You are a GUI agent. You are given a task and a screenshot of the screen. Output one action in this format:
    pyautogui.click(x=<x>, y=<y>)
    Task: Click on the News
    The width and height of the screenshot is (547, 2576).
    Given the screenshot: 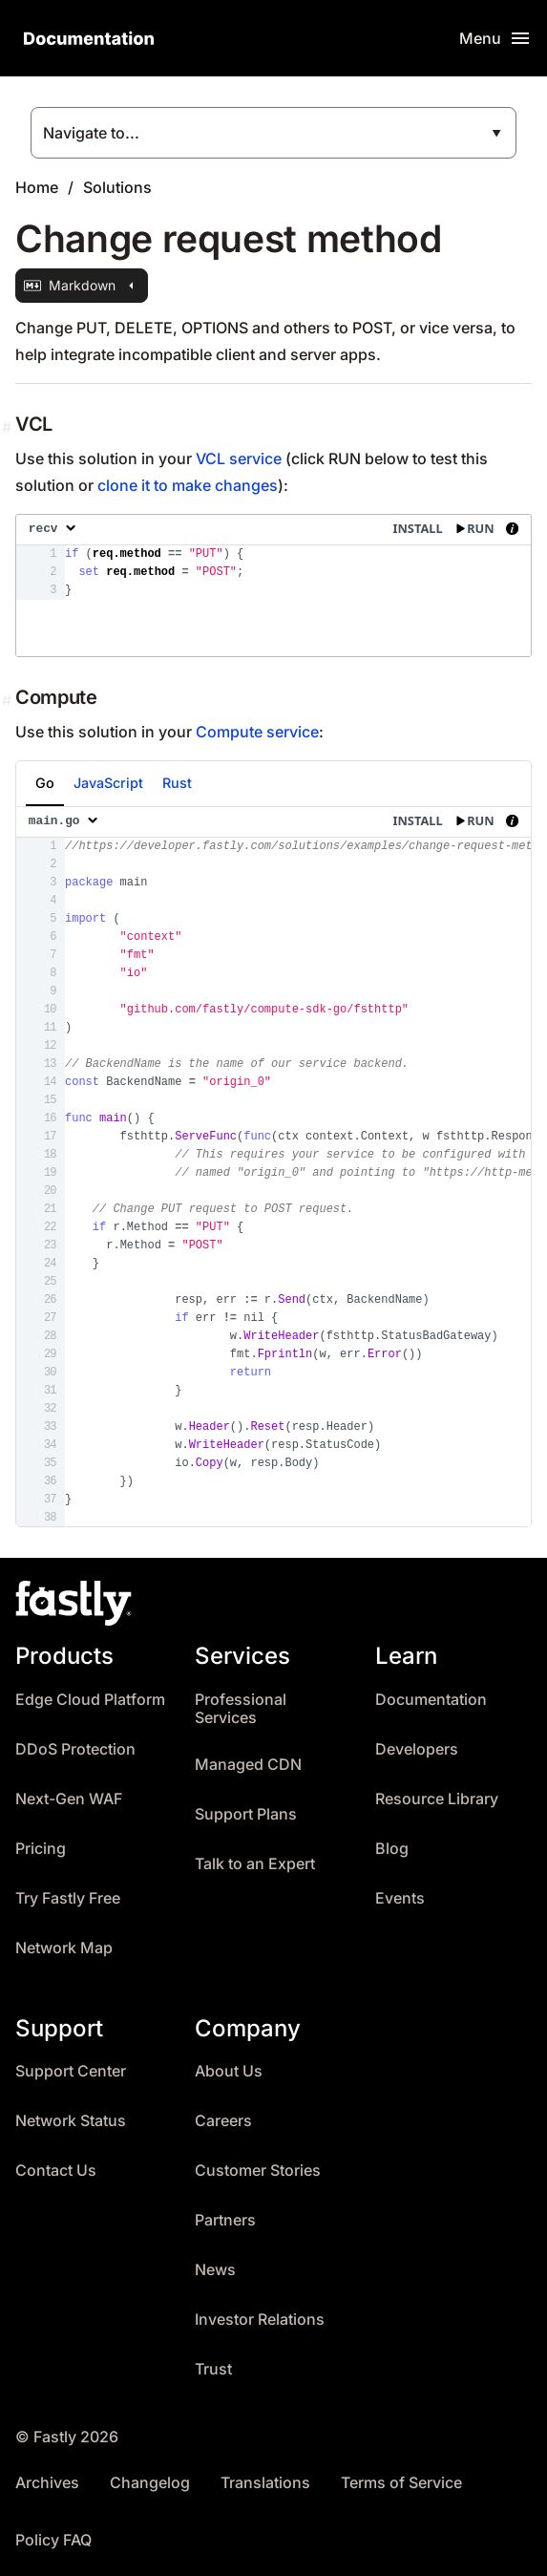 What is the action you would take?
    pyautogui.click(x=215, y=2270)
    